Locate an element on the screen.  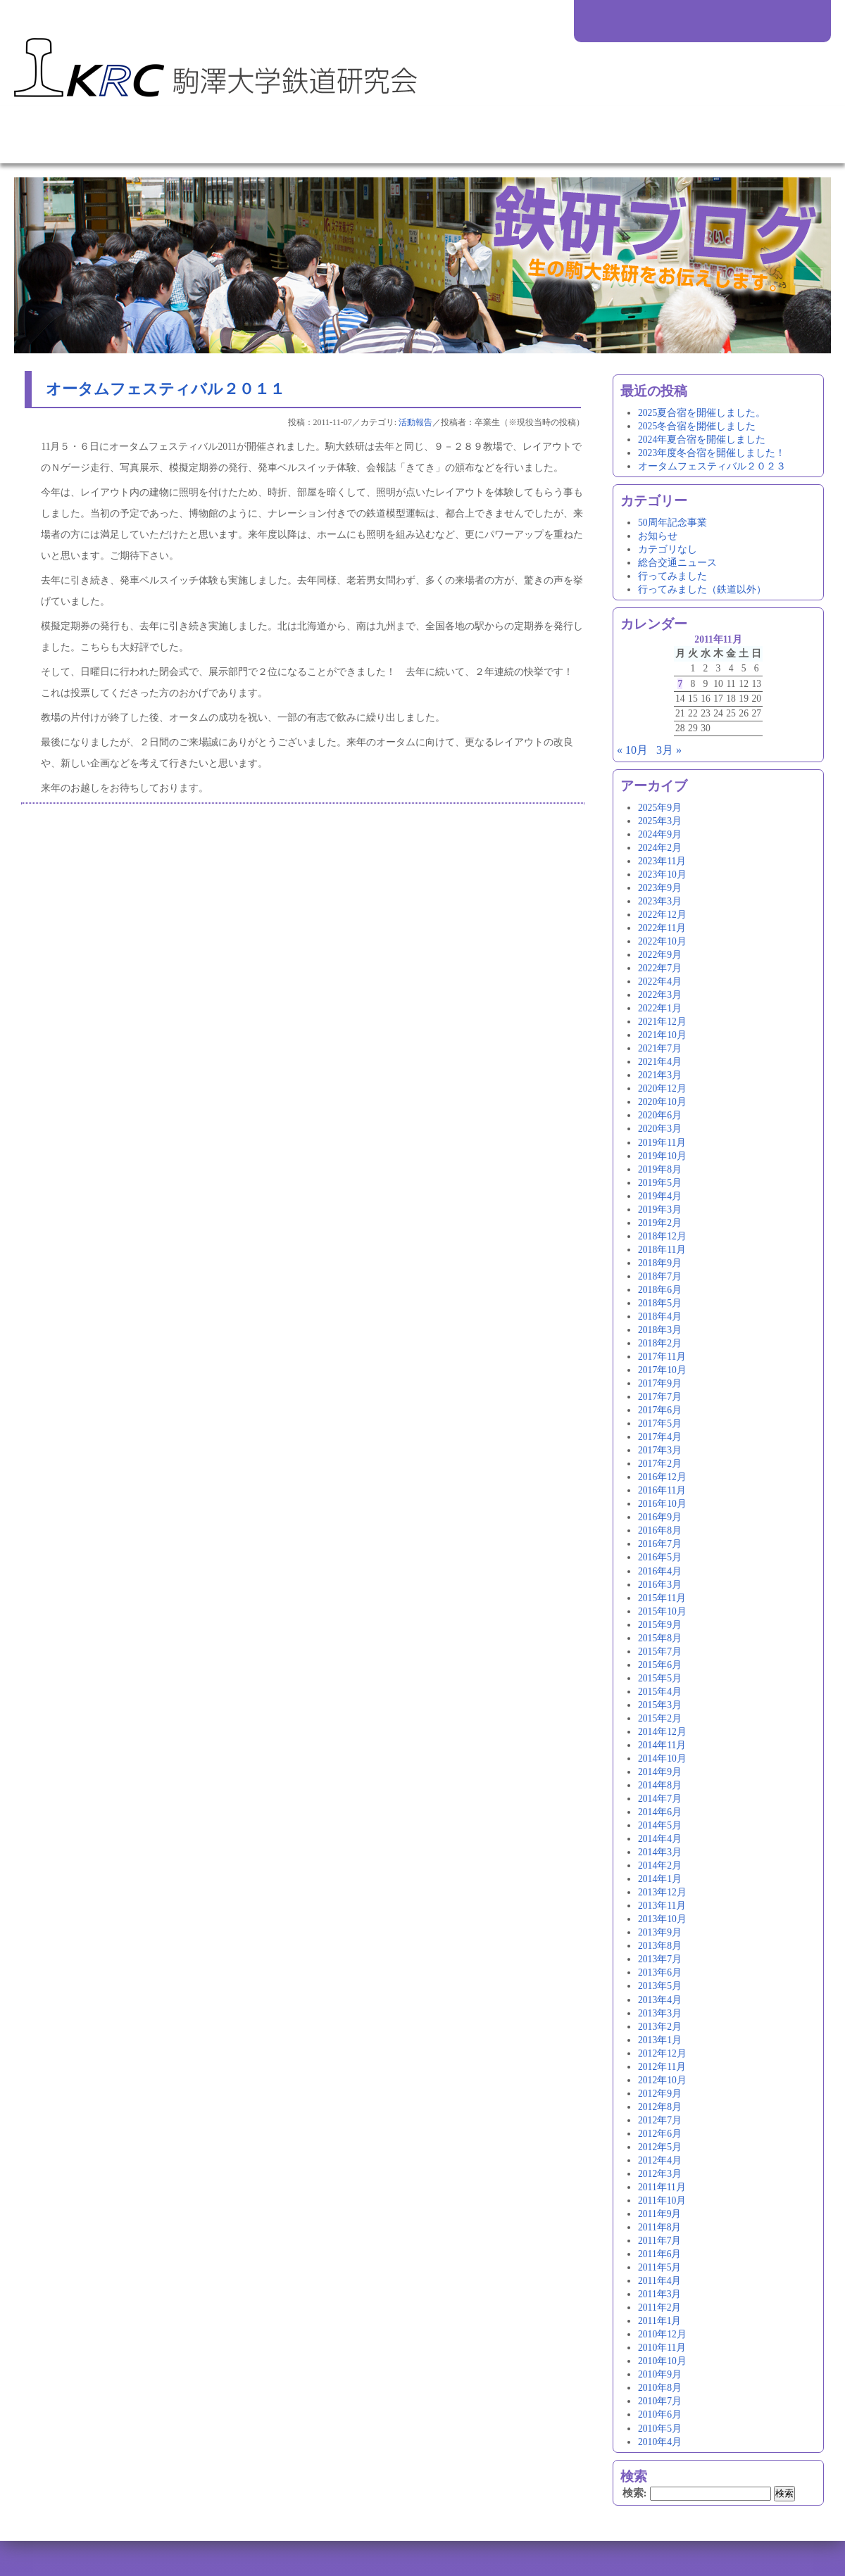
2011年3月 is located at coordinates (659, 2294).